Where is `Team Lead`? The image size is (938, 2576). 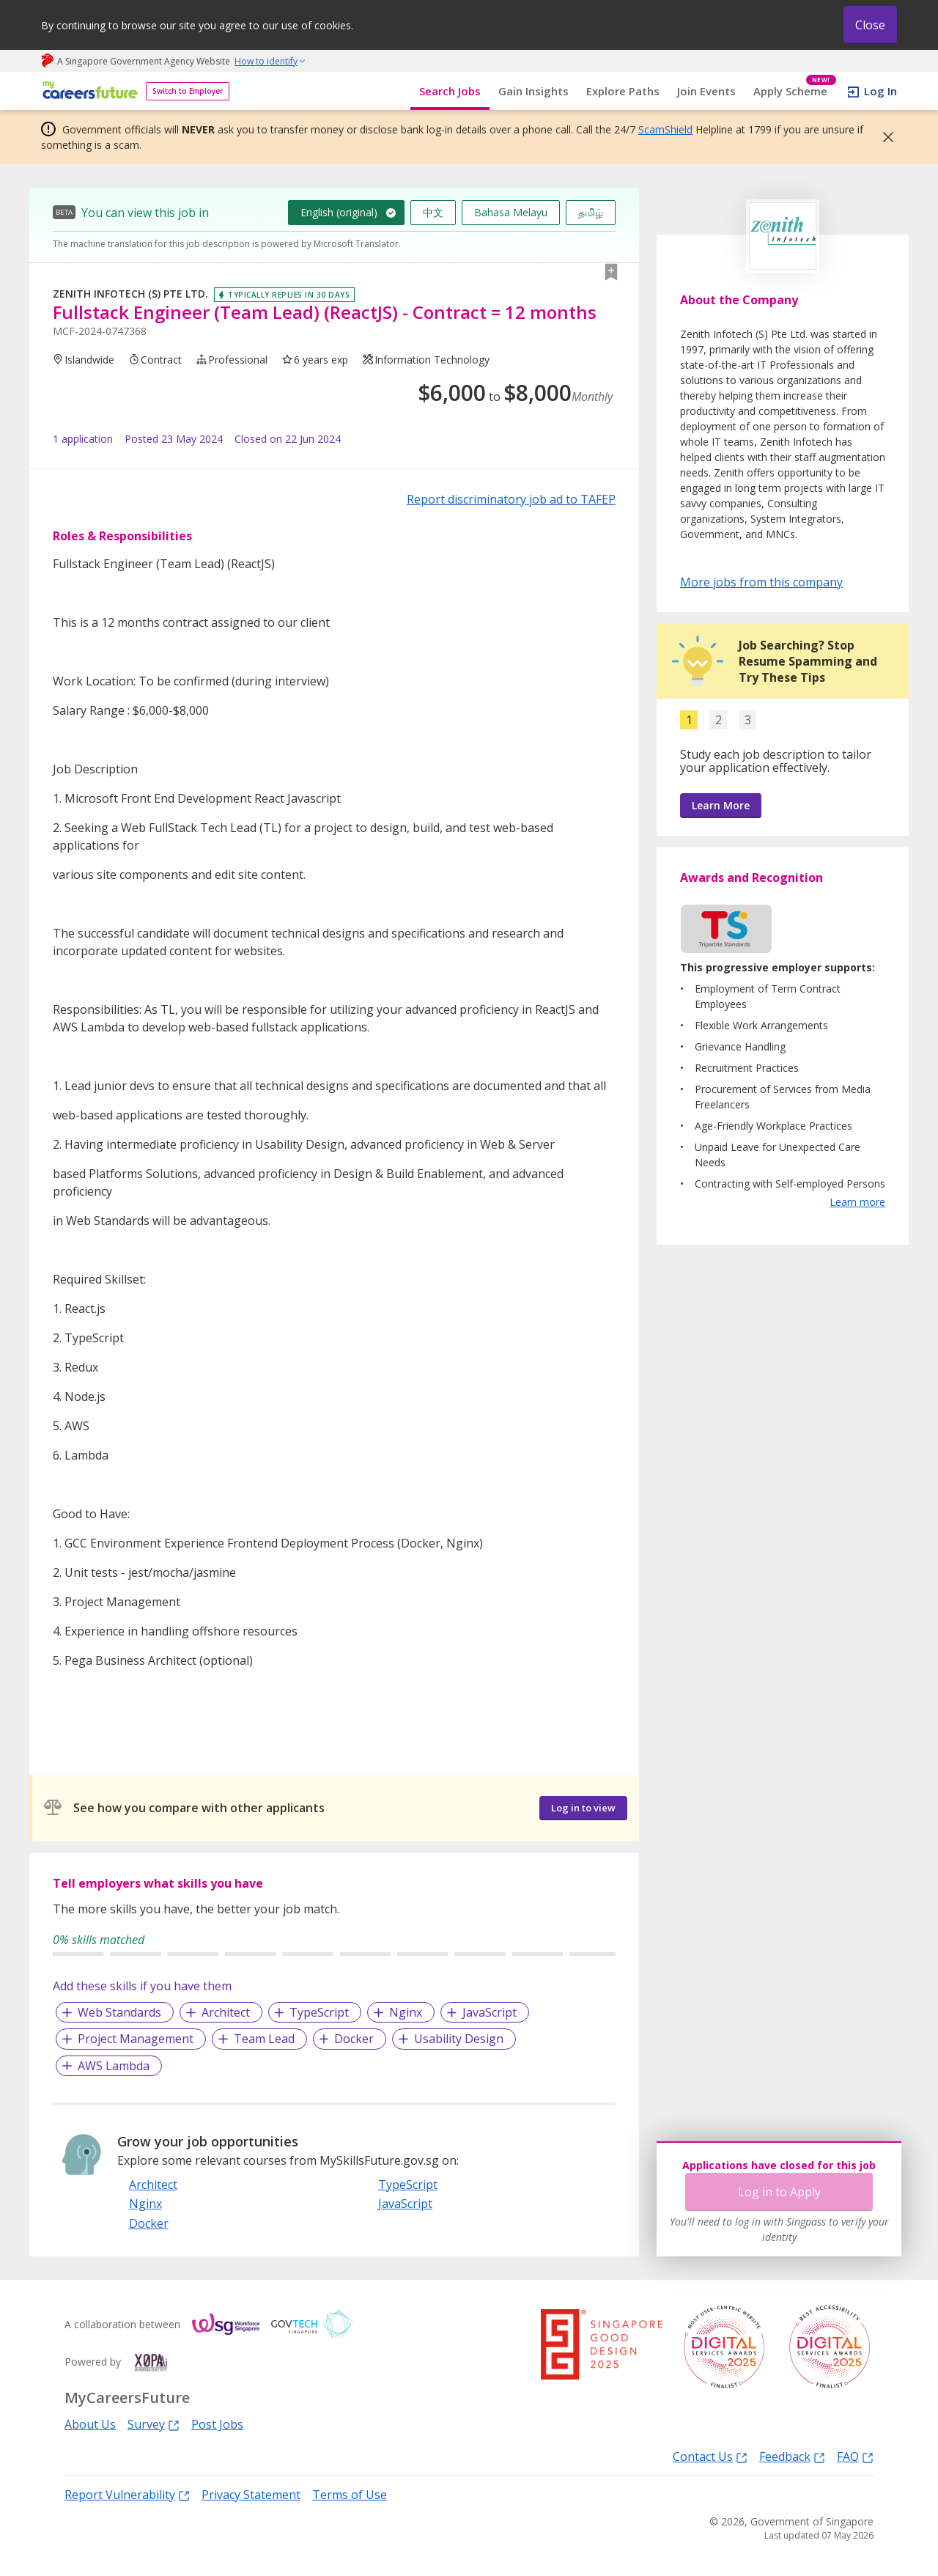 Team Lead is located at coordinates (264, 2039).